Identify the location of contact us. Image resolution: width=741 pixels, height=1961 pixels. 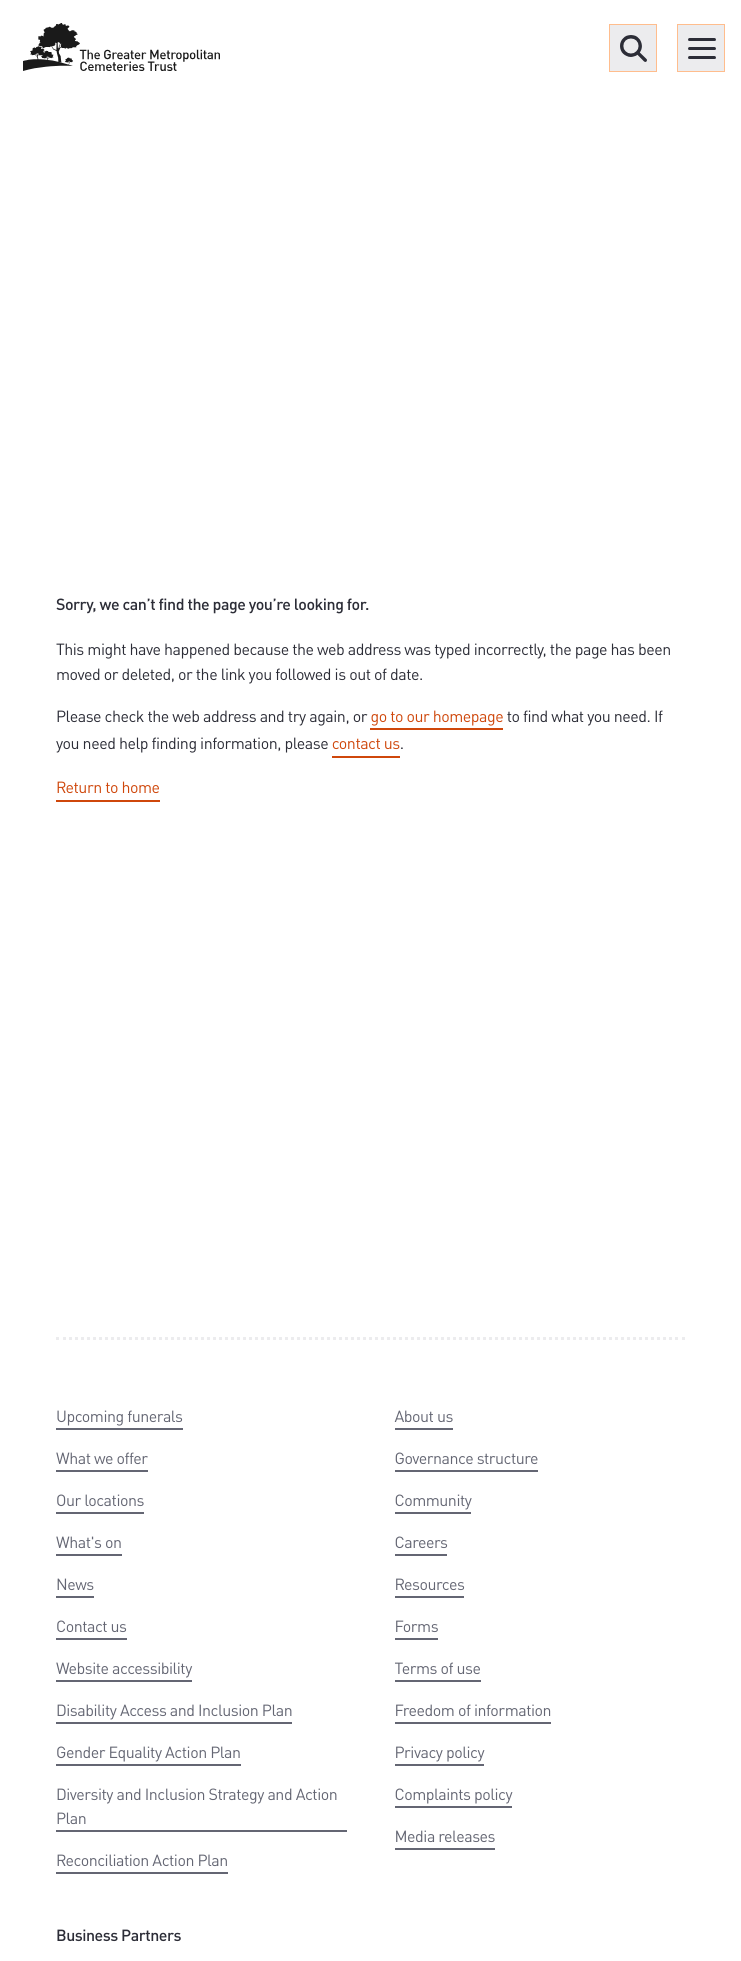
(366, 742).